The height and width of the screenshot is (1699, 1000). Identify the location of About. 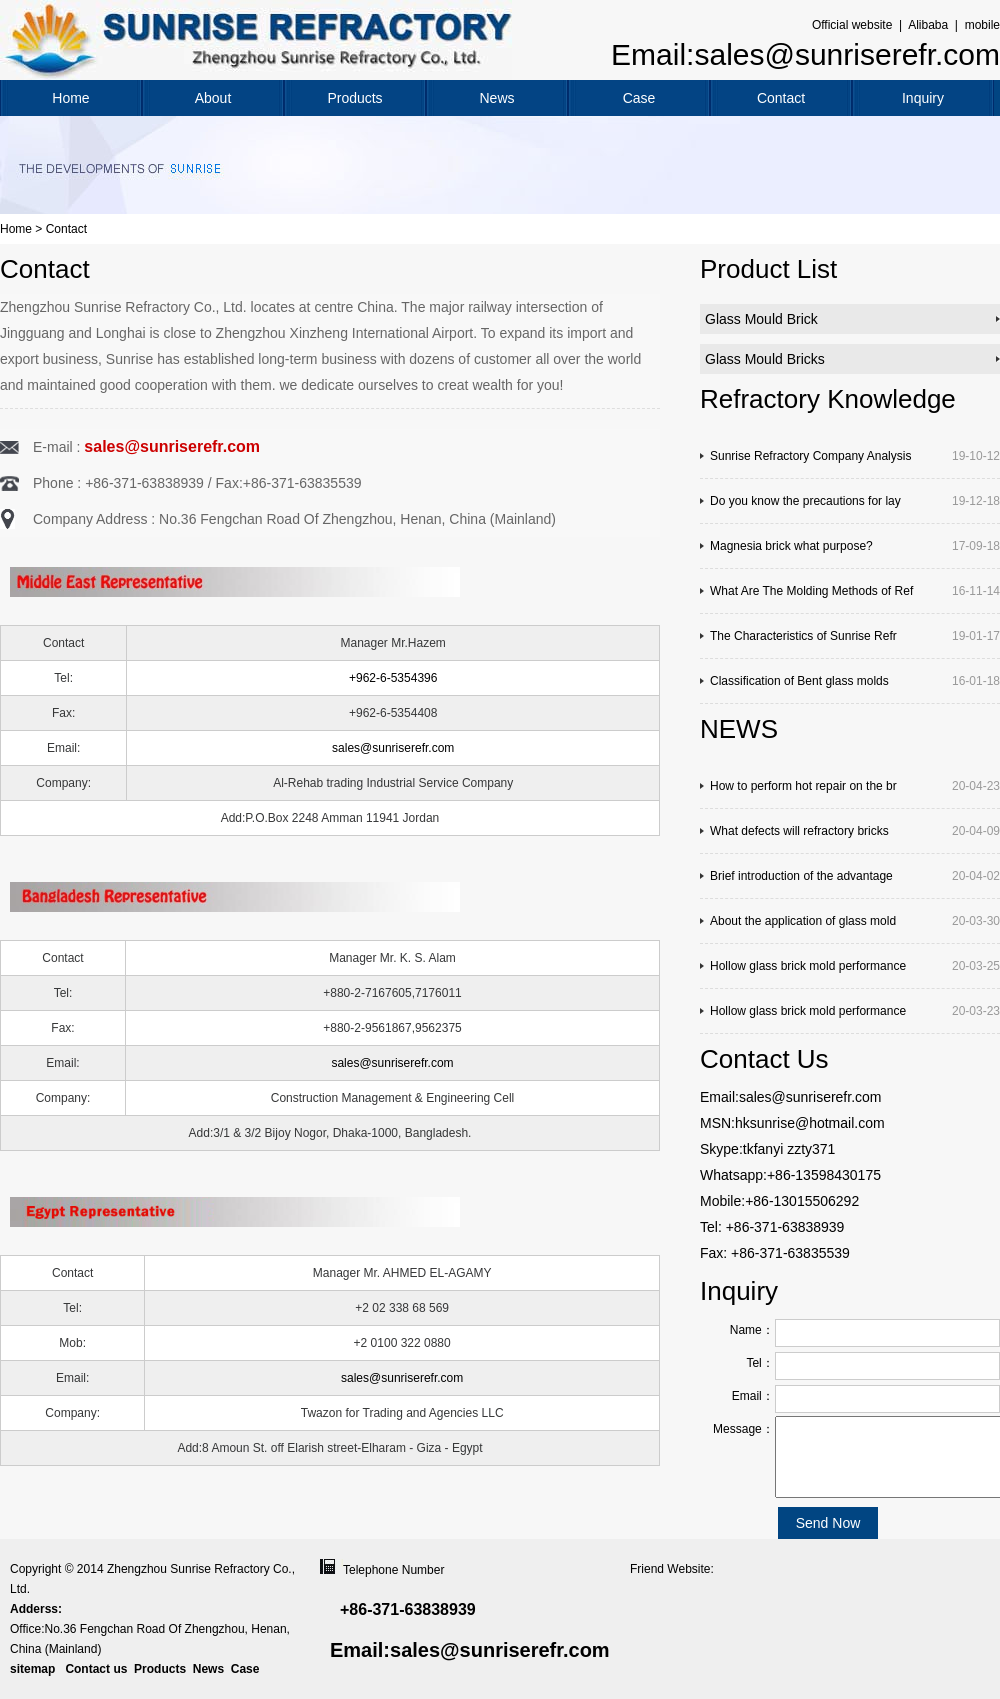
(213, 98).